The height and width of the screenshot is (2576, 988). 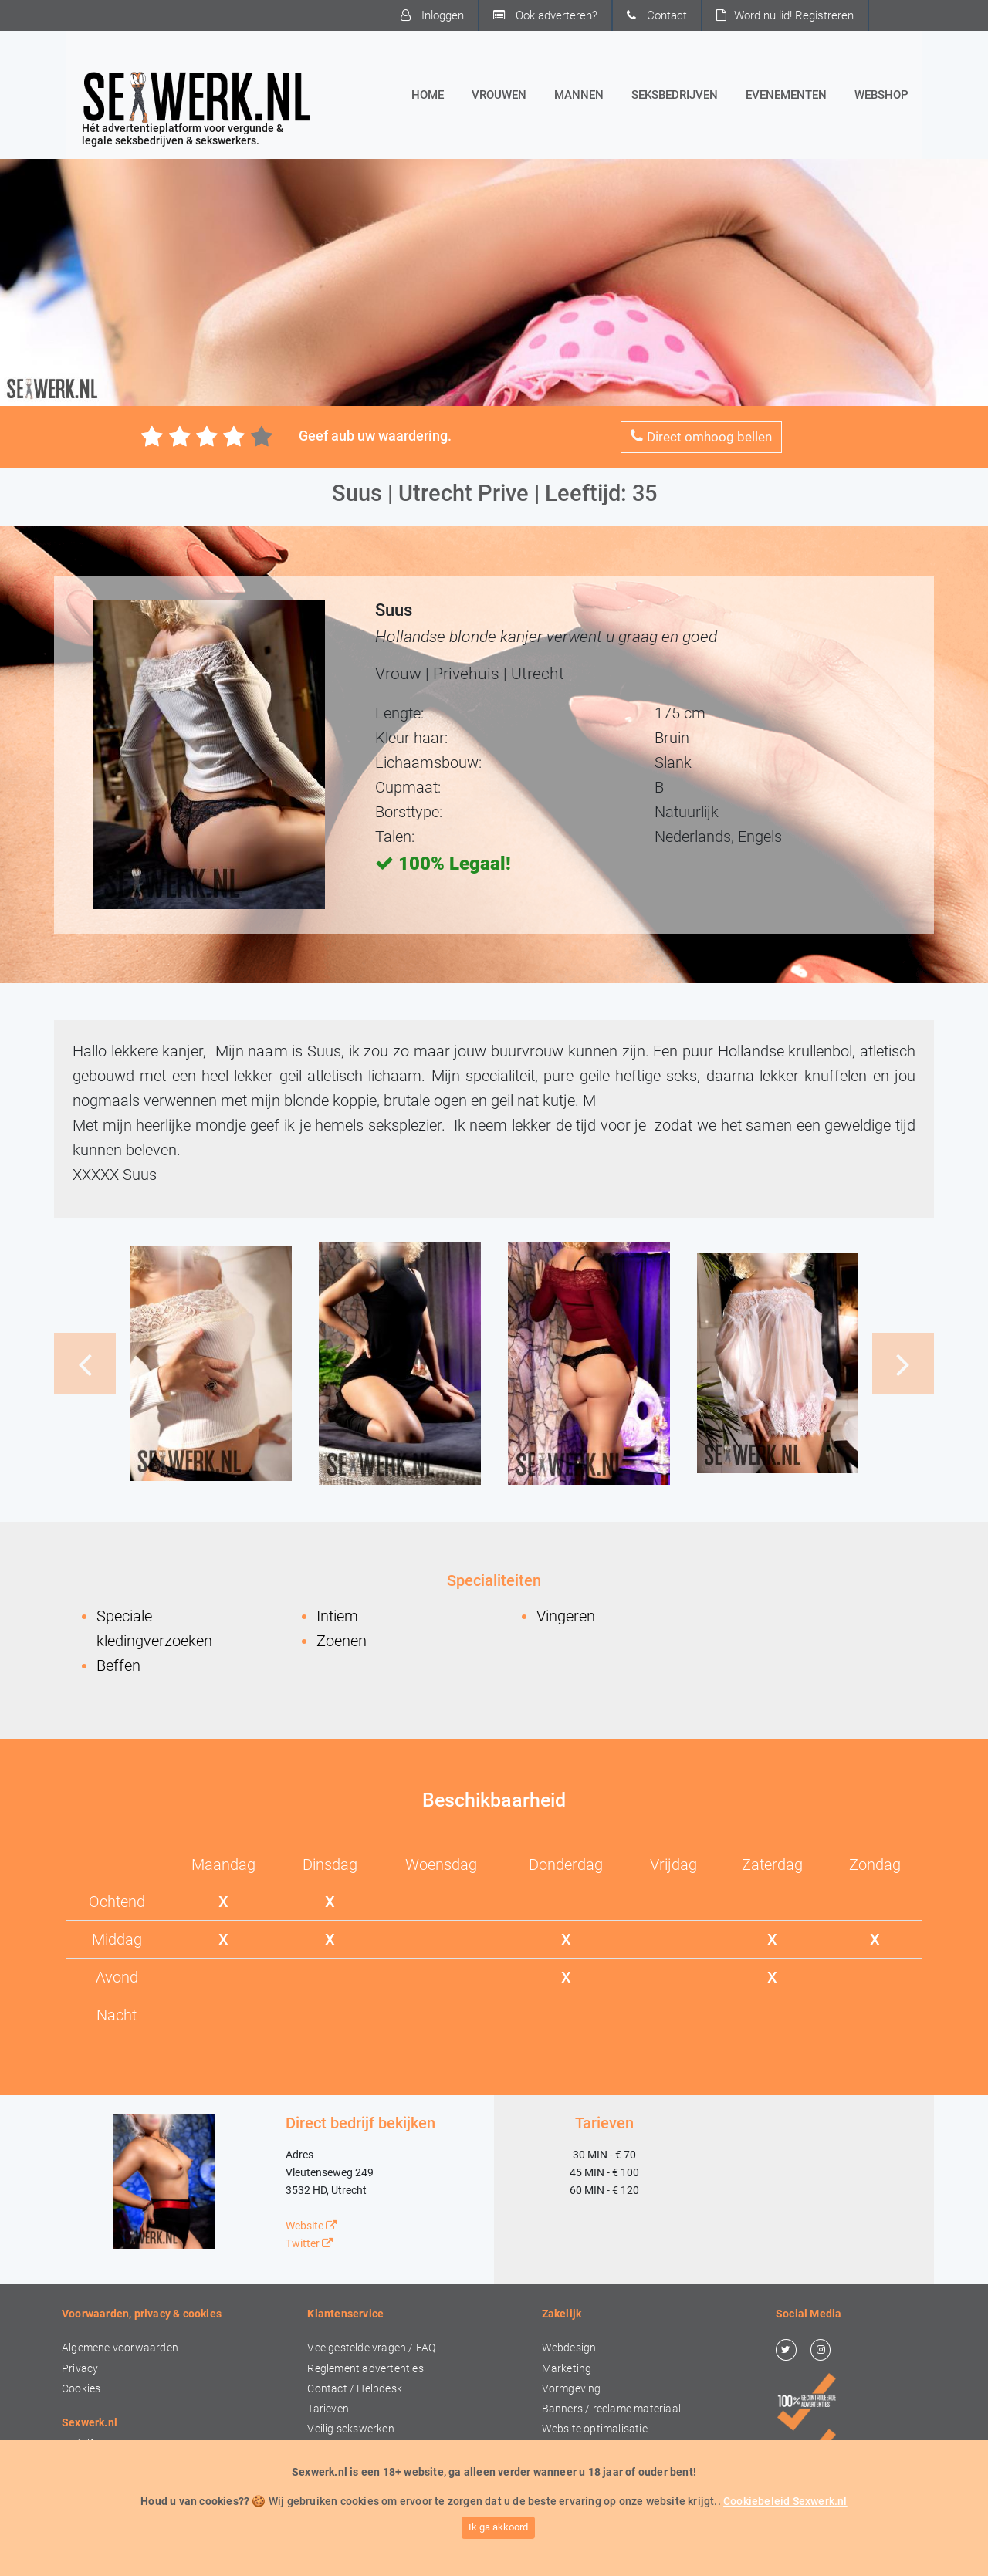 I want to click on Over Sexwerk.nl, so click(x=100, y=2464).